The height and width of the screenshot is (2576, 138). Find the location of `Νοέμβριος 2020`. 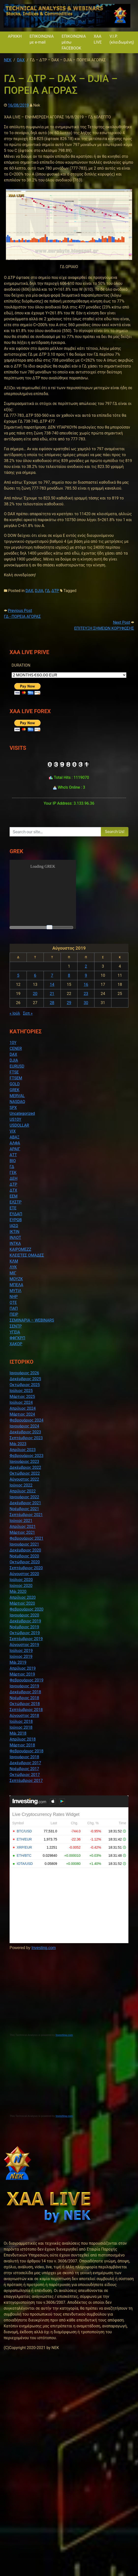

Νοέμβριος 2020 is located at coordinates (24, 1556).